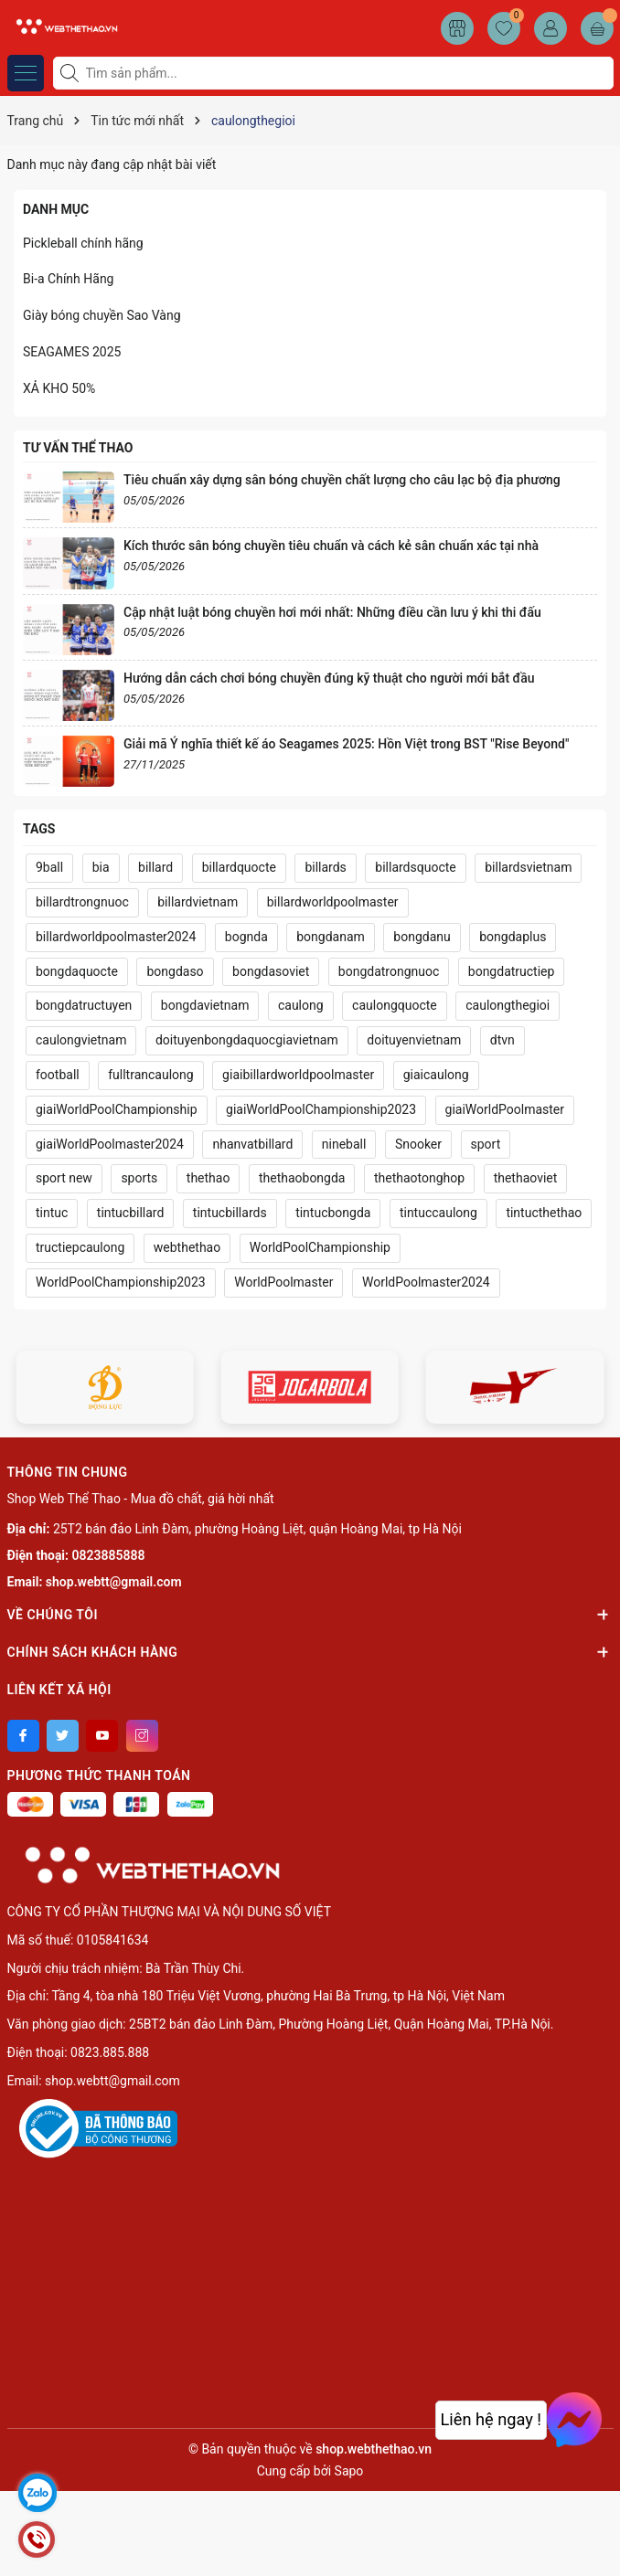 The height and width of the screenshot is (2576, 620). Describe the element at coordinates (174, 971) in the screenshot. I see `bongdaso` at that location.